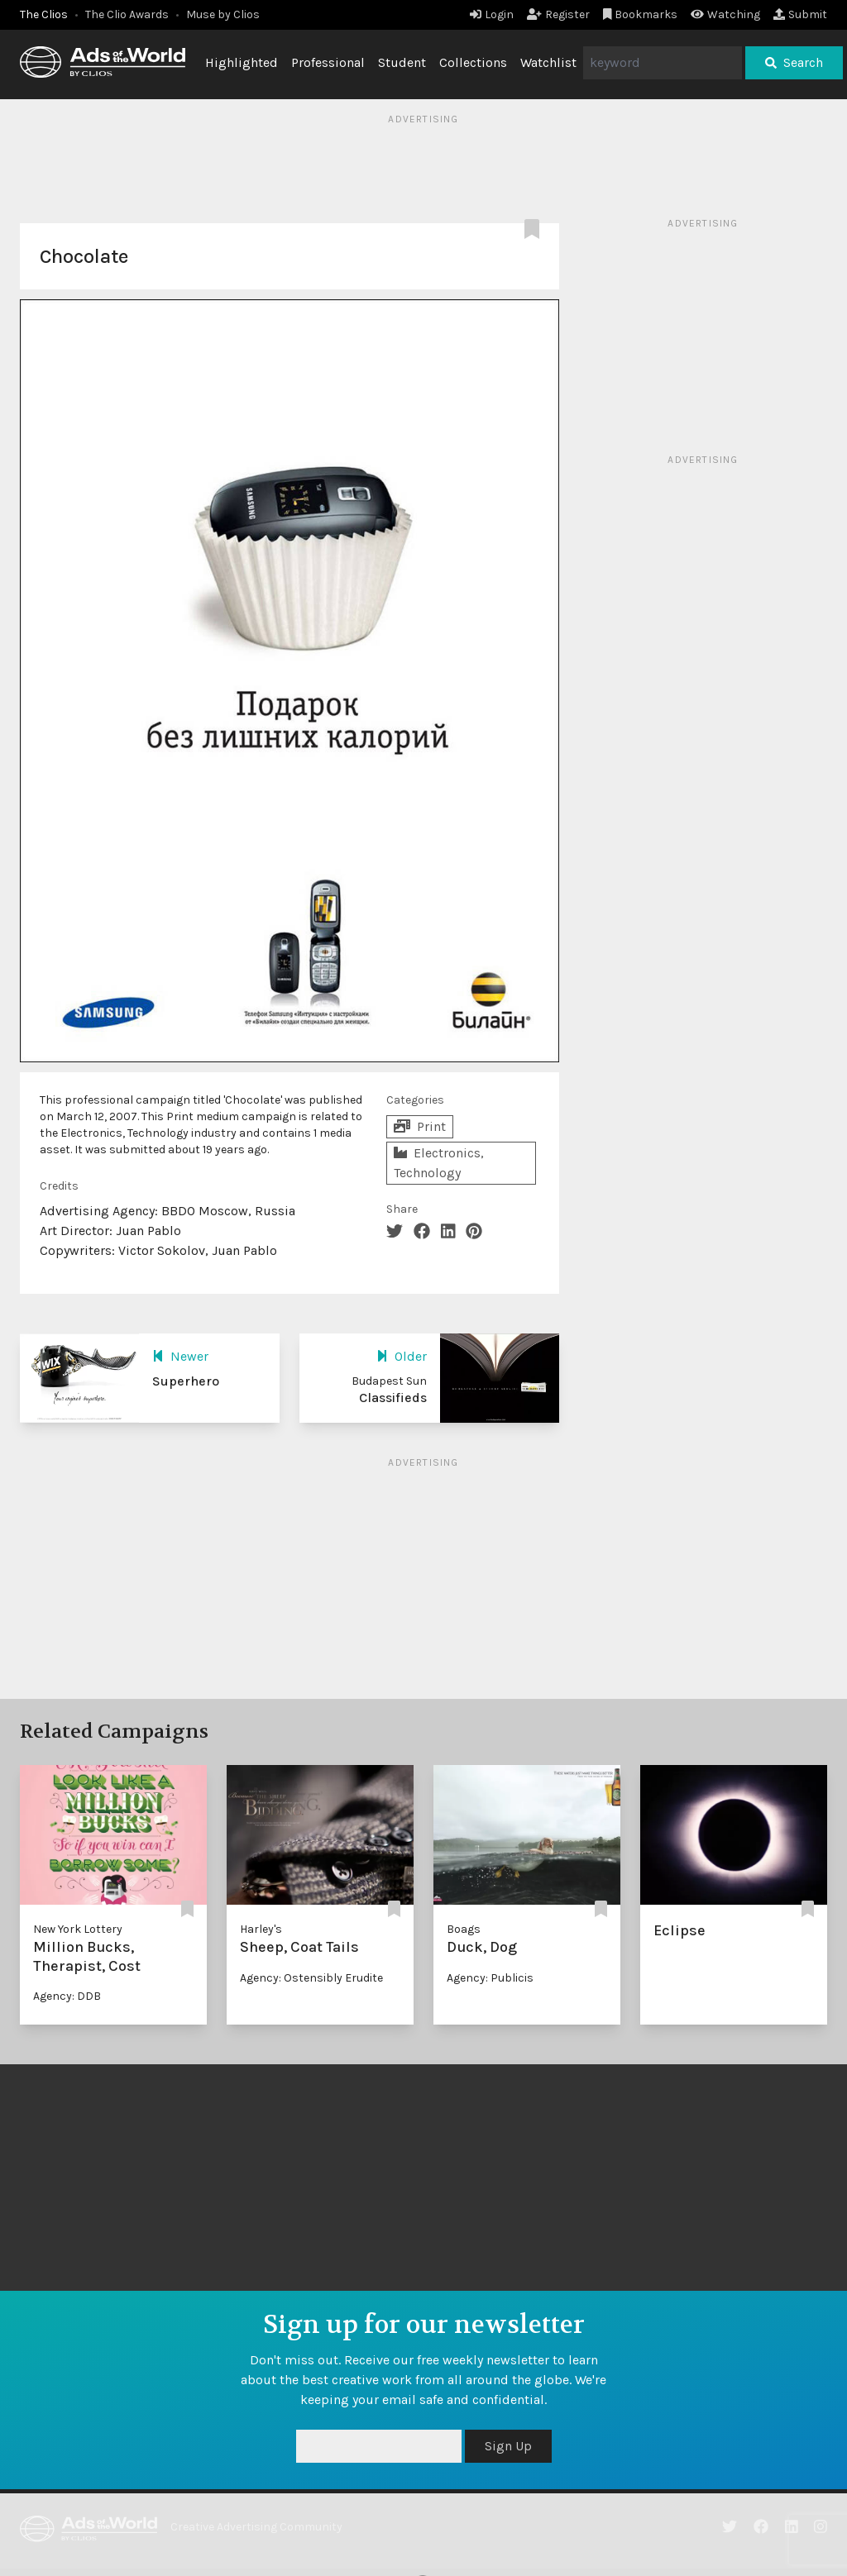 This screenshot has height=2576, width=847. Describe the element at coordinates (490, 1978) in the screenshot. I see `Agency: Publicis` at that location.